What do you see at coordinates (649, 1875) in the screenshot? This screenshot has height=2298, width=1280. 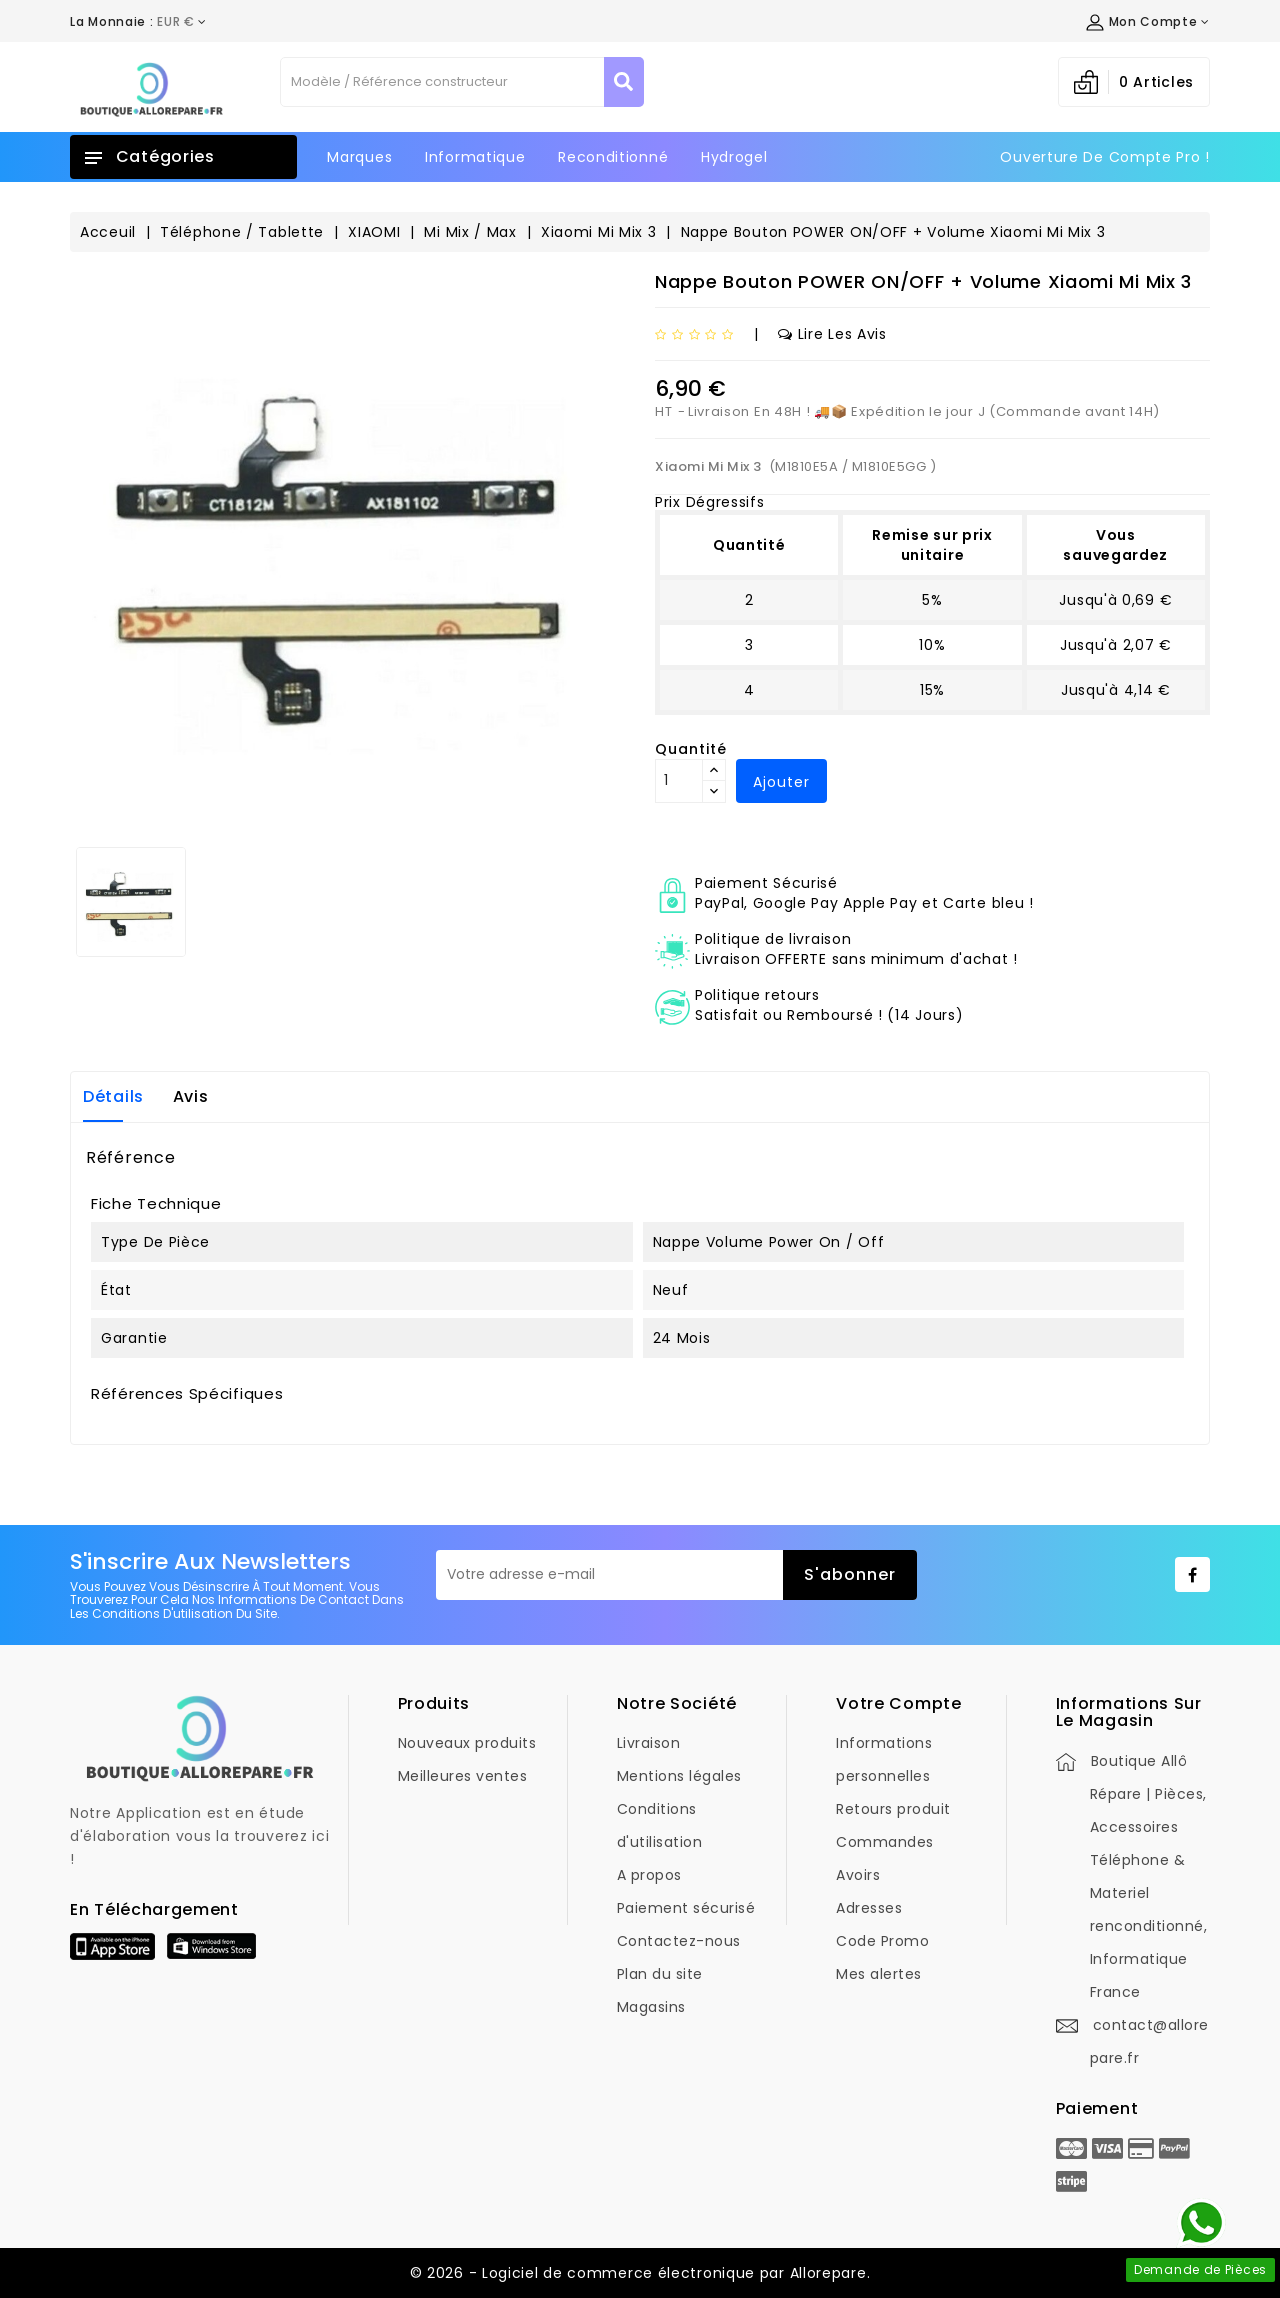 I see `A propos` at bounding box center [649, 1875].